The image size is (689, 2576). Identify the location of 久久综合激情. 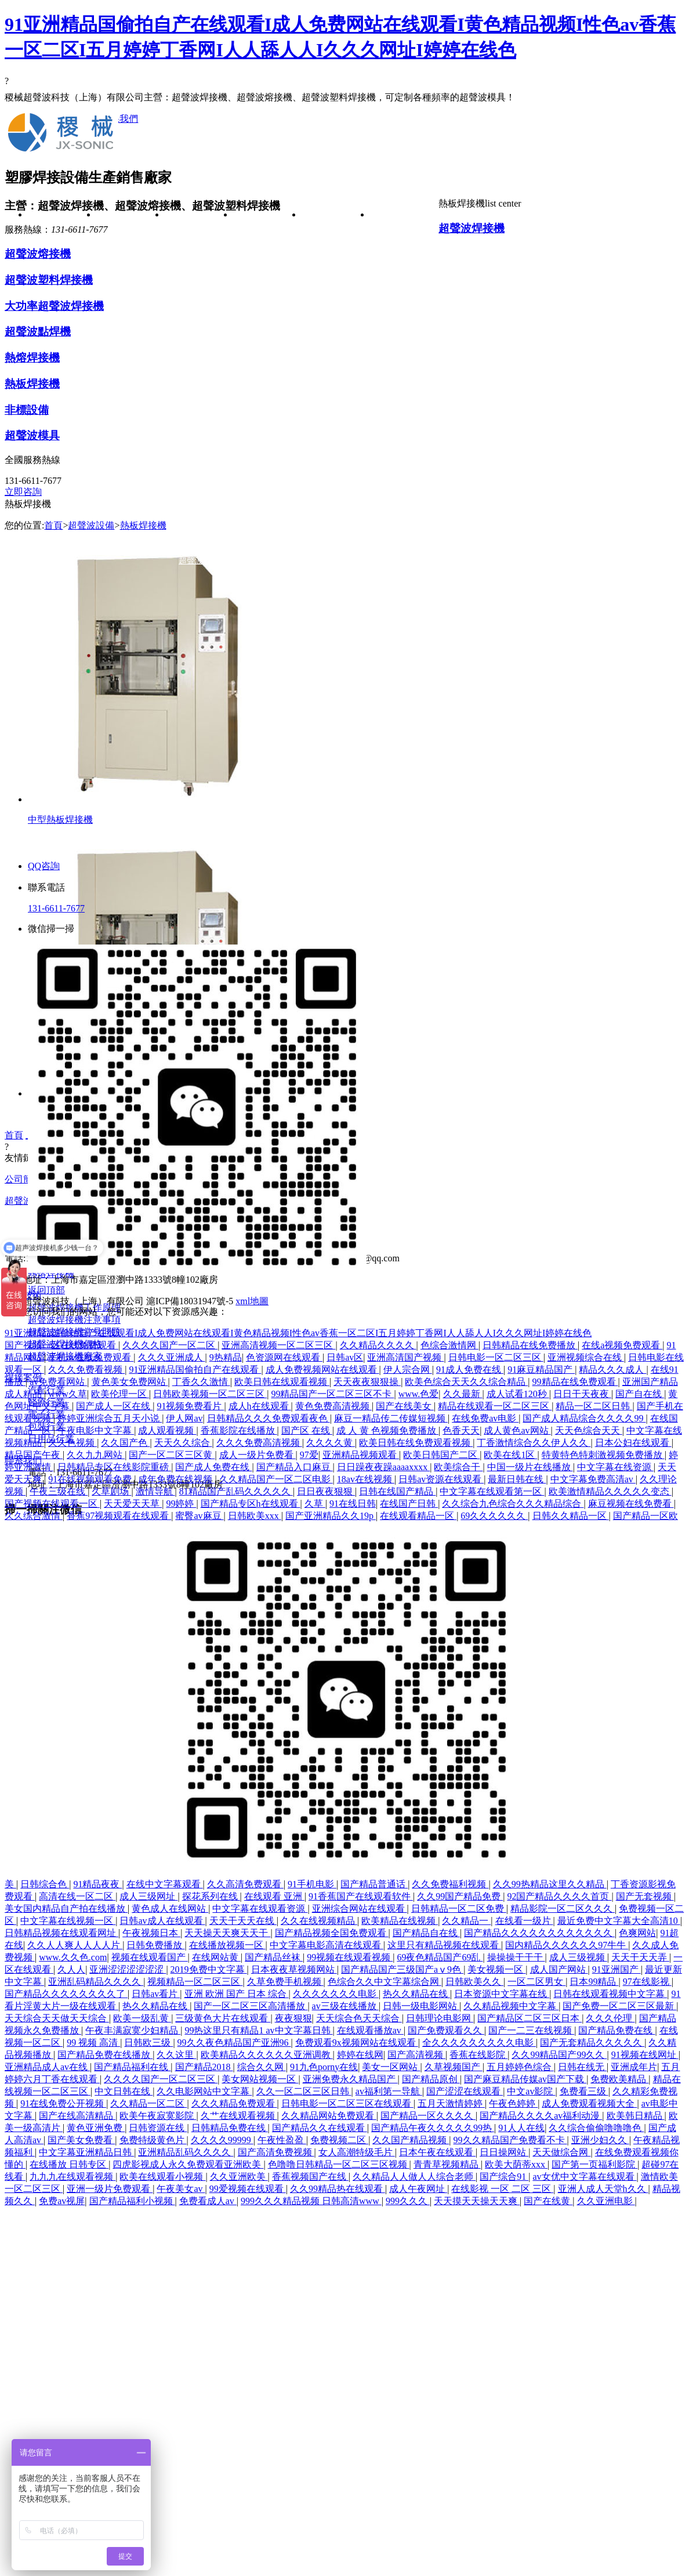
(34, 1516).